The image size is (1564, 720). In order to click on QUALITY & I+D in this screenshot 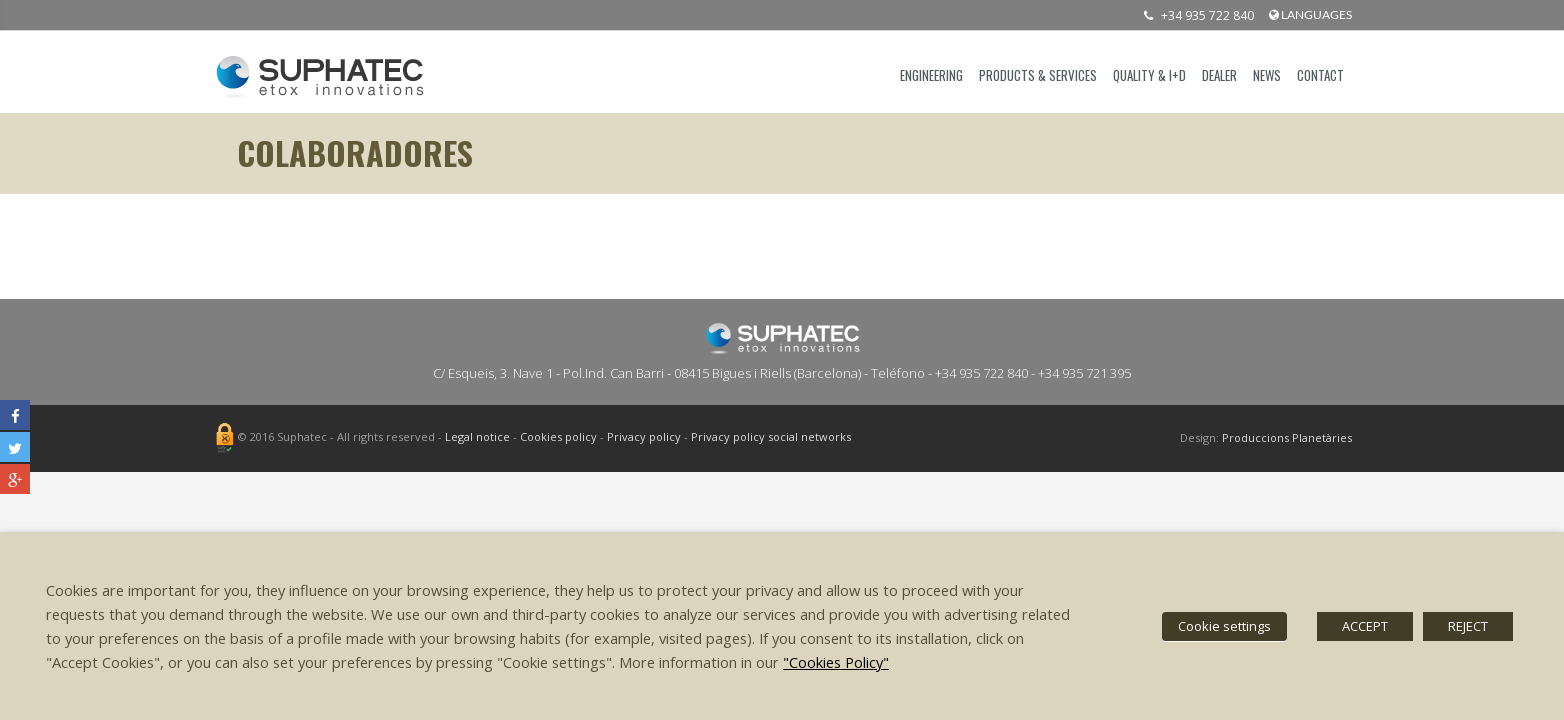, I will do `click(1149, 75)`.